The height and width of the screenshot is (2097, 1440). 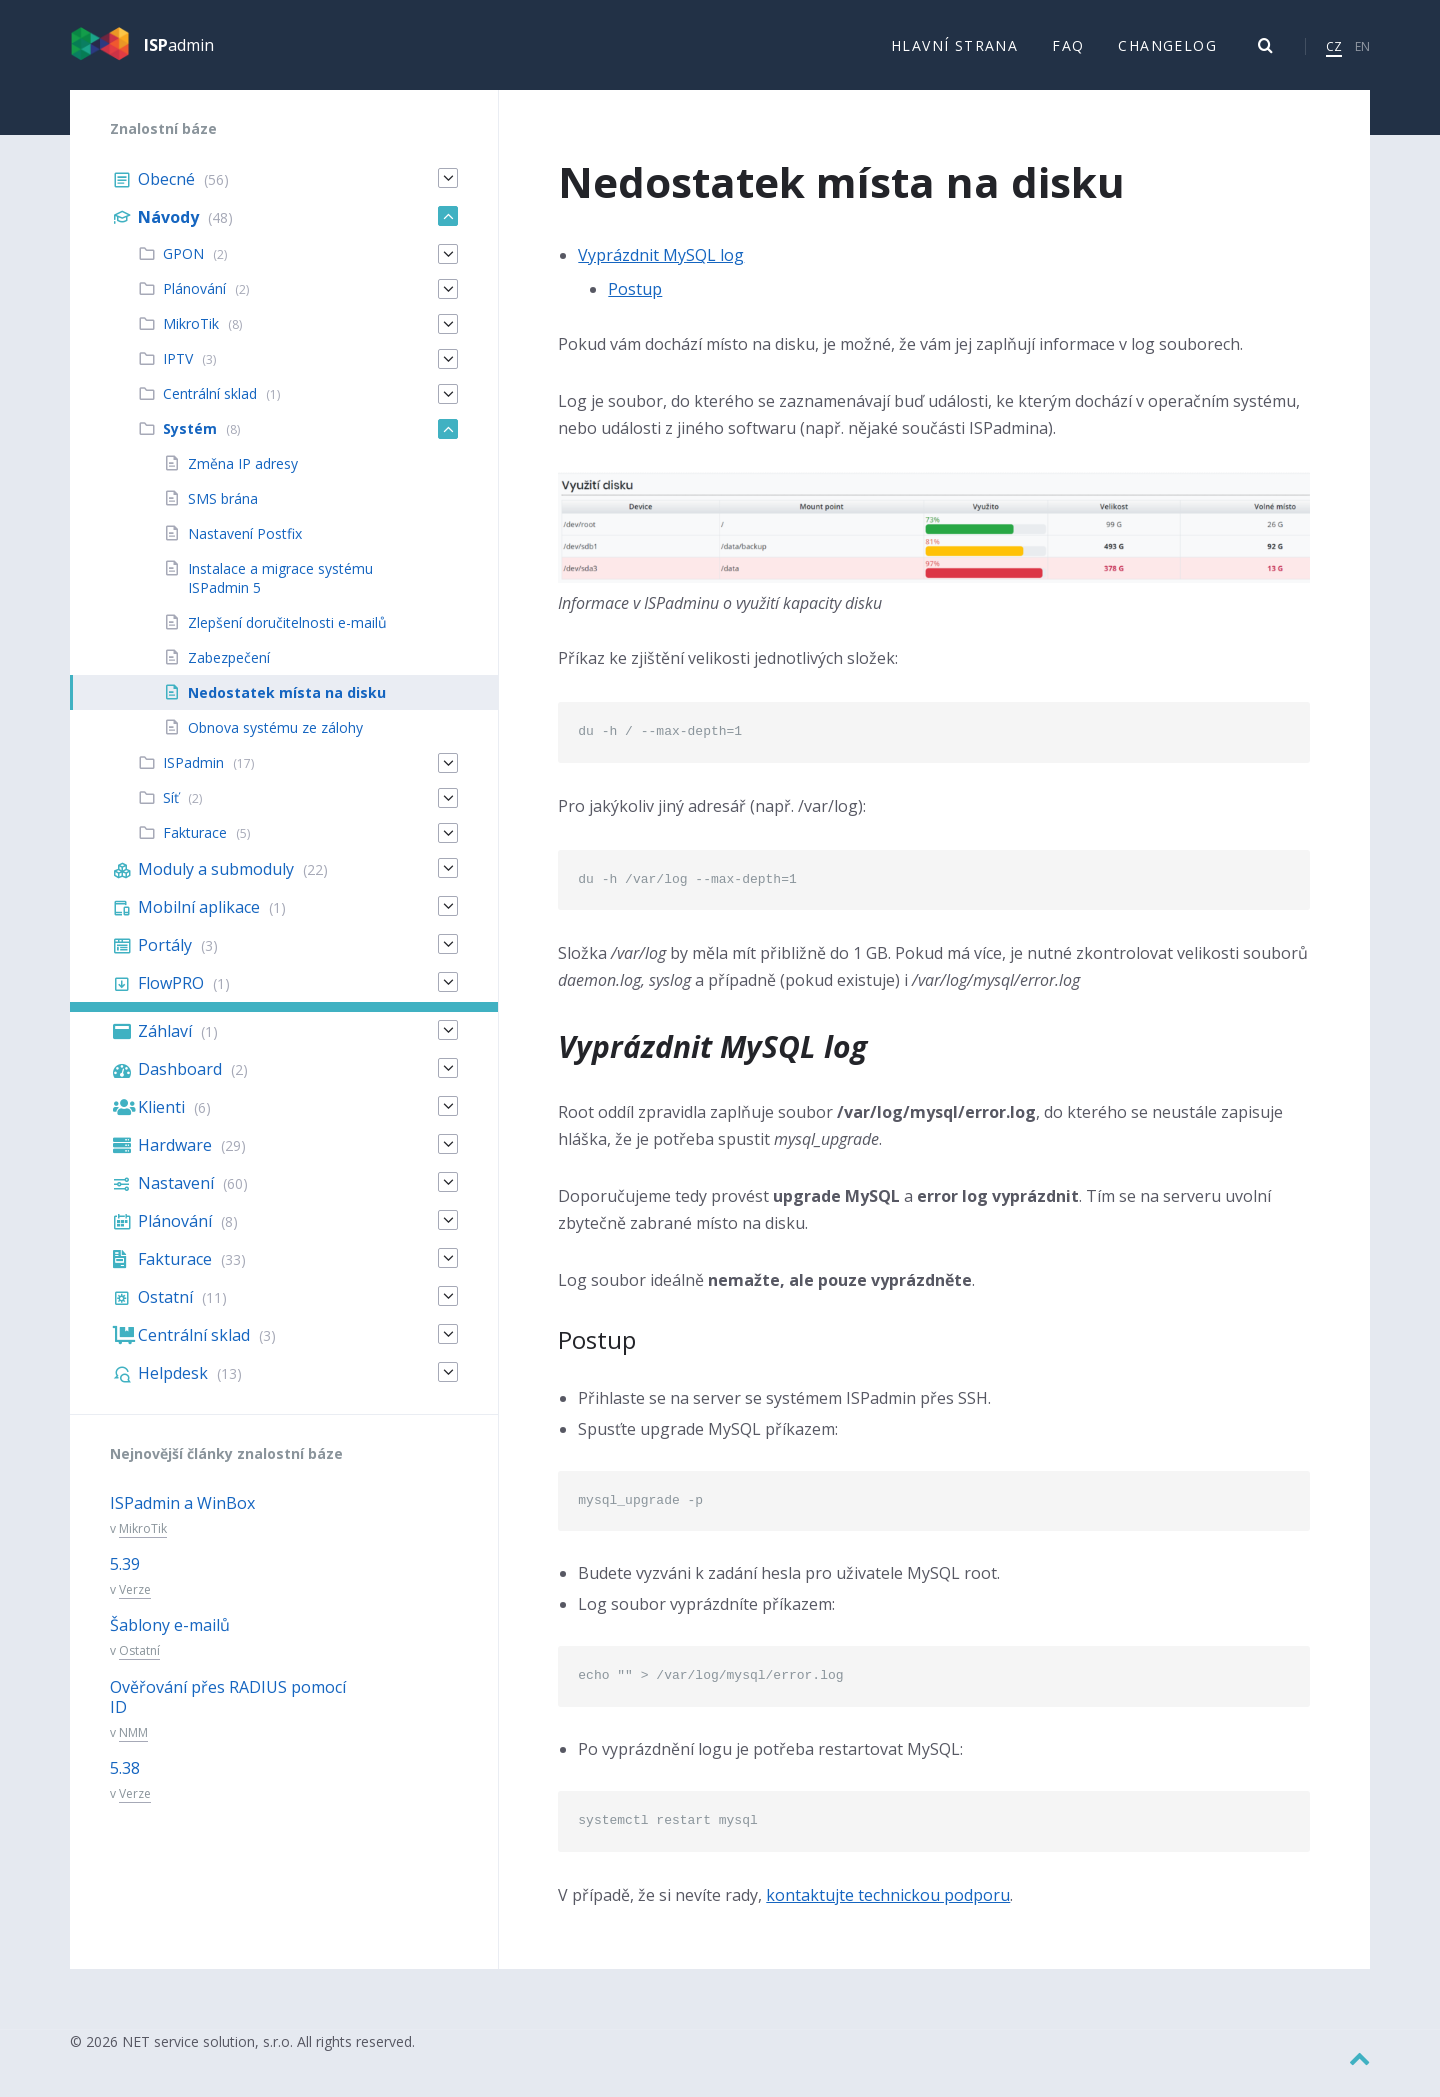 What do you see at coordinates (245, 547) in the screenshot?
I see `Nastavení Postfix [menuitem]` at bounding box center [245, 547].